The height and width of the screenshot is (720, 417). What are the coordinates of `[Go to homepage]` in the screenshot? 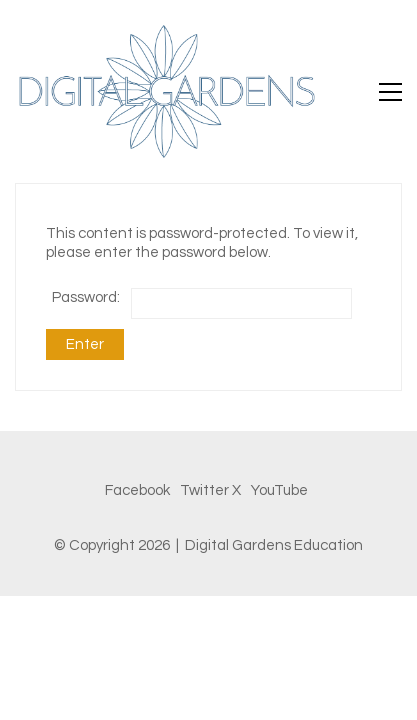 It's located at (165, 91).